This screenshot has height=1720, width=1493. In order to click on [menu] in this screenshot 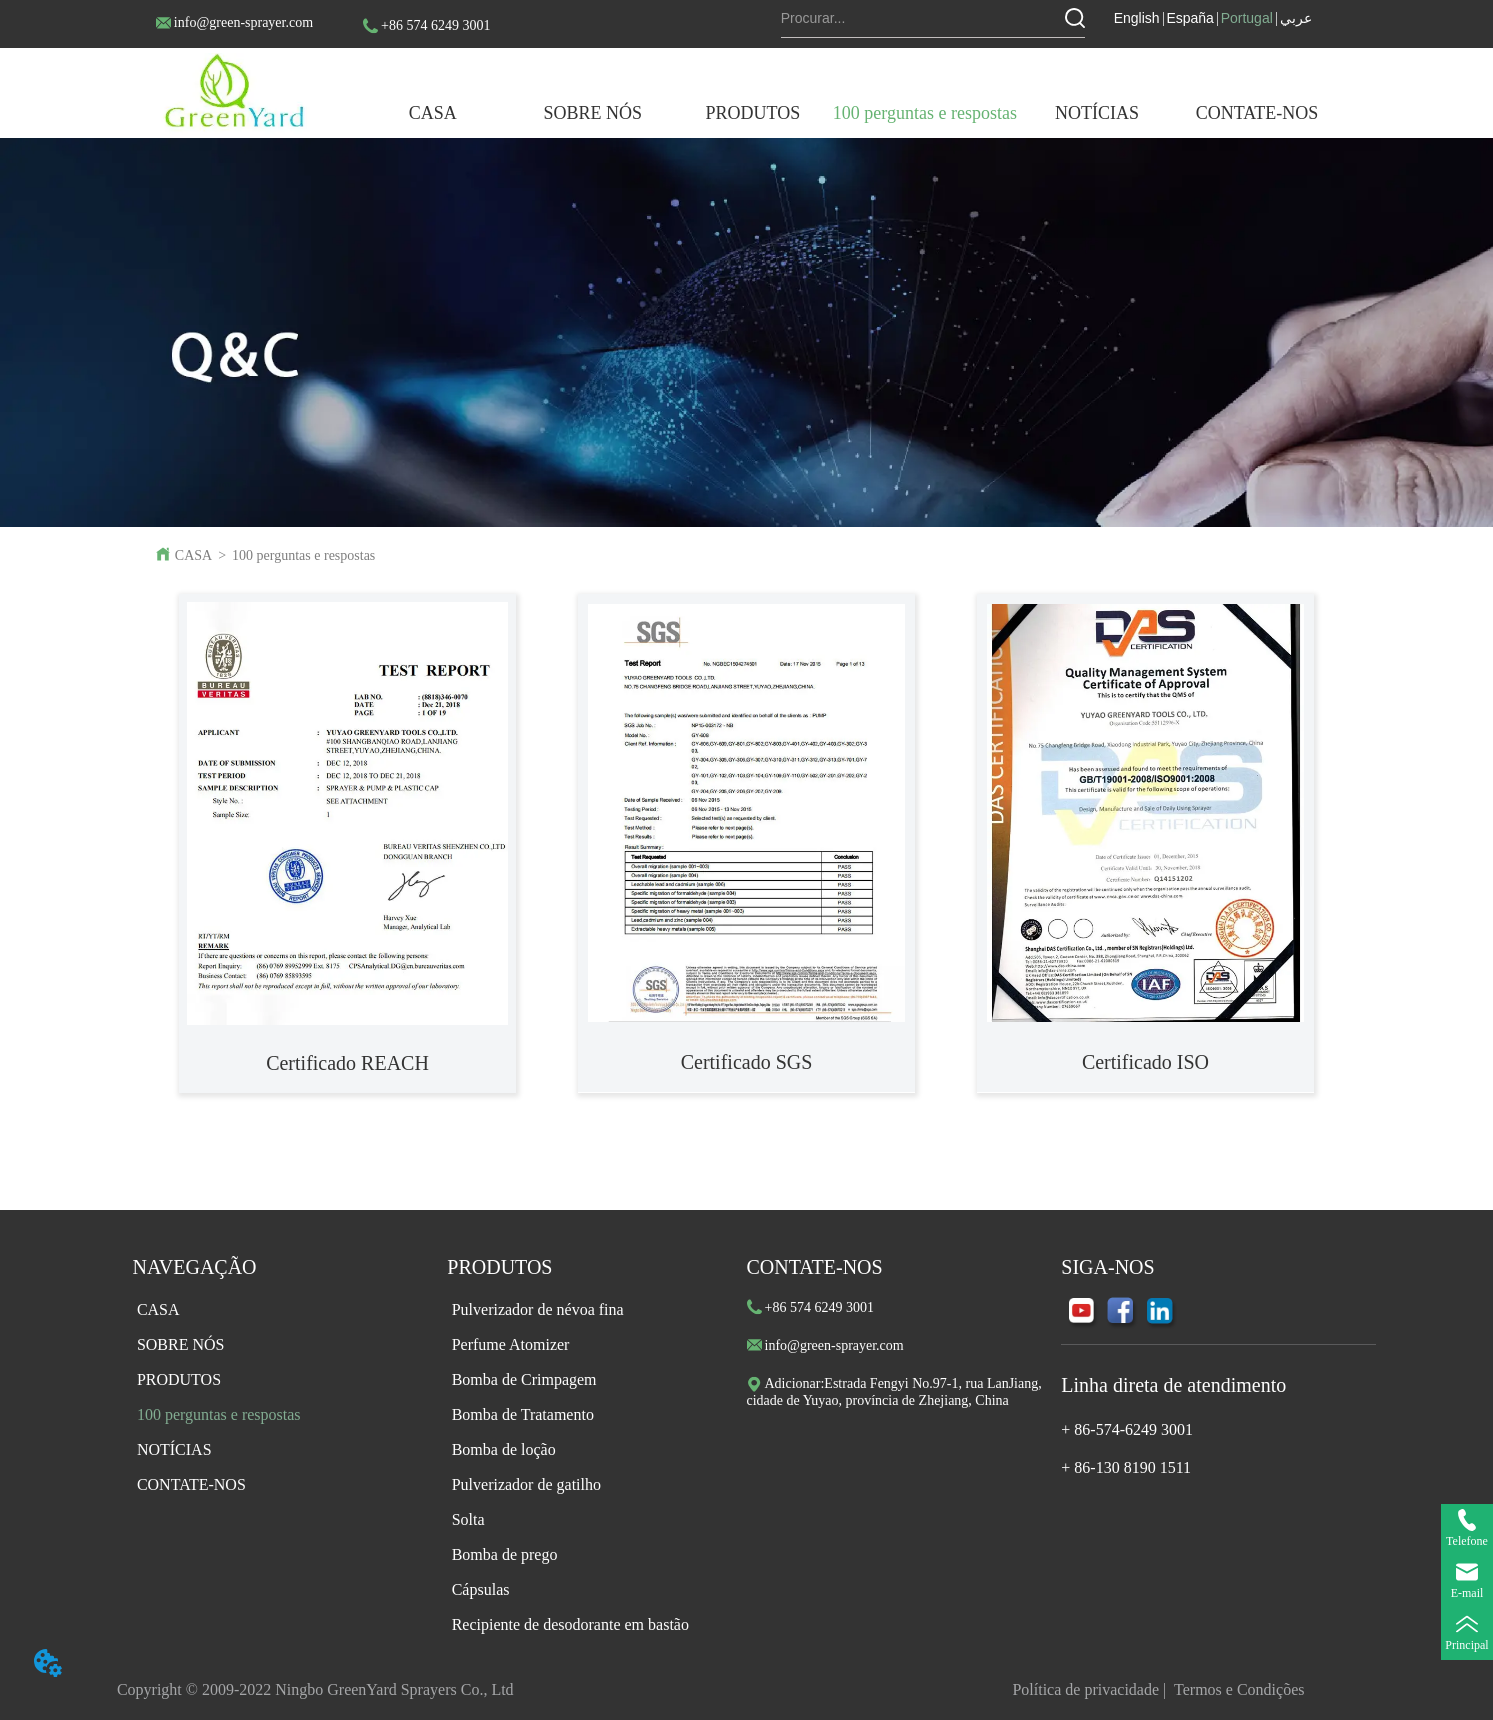, I will do `click(845, 113)`.